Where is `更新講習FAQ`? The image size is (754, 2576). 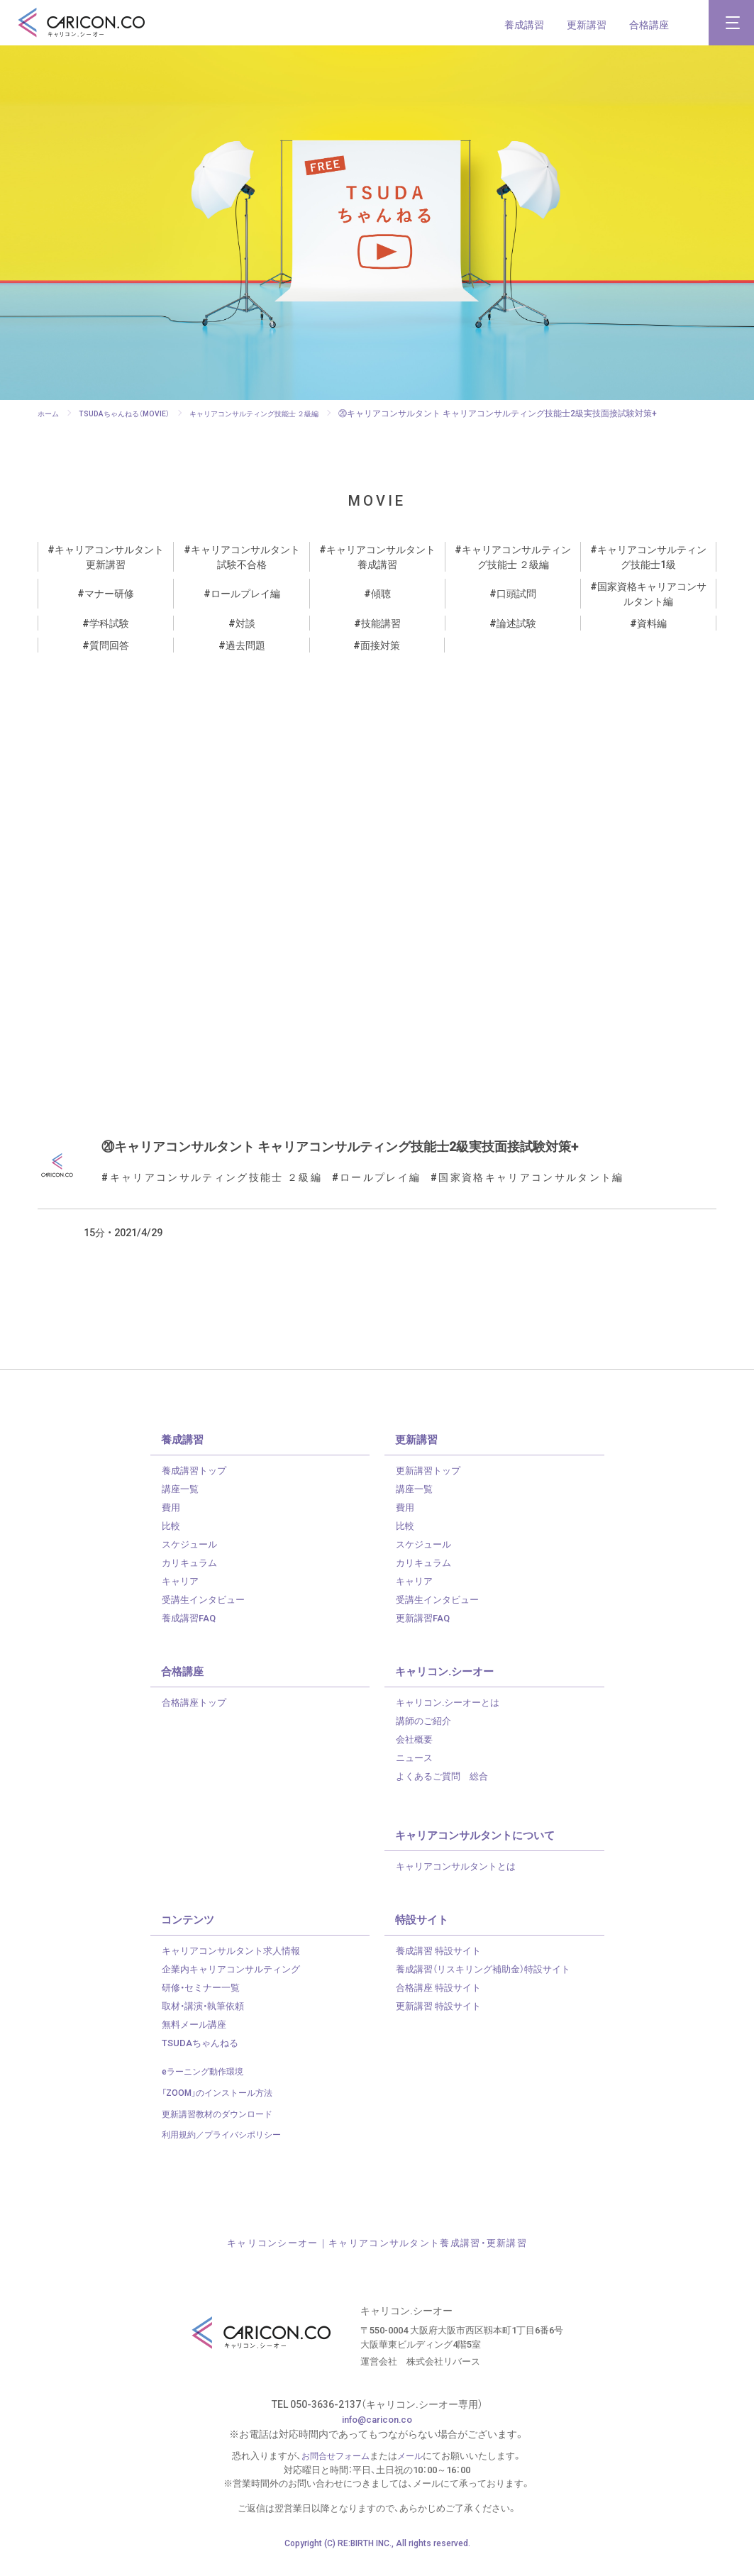 更新講習FAQ is located at coordinates (425, 1632).